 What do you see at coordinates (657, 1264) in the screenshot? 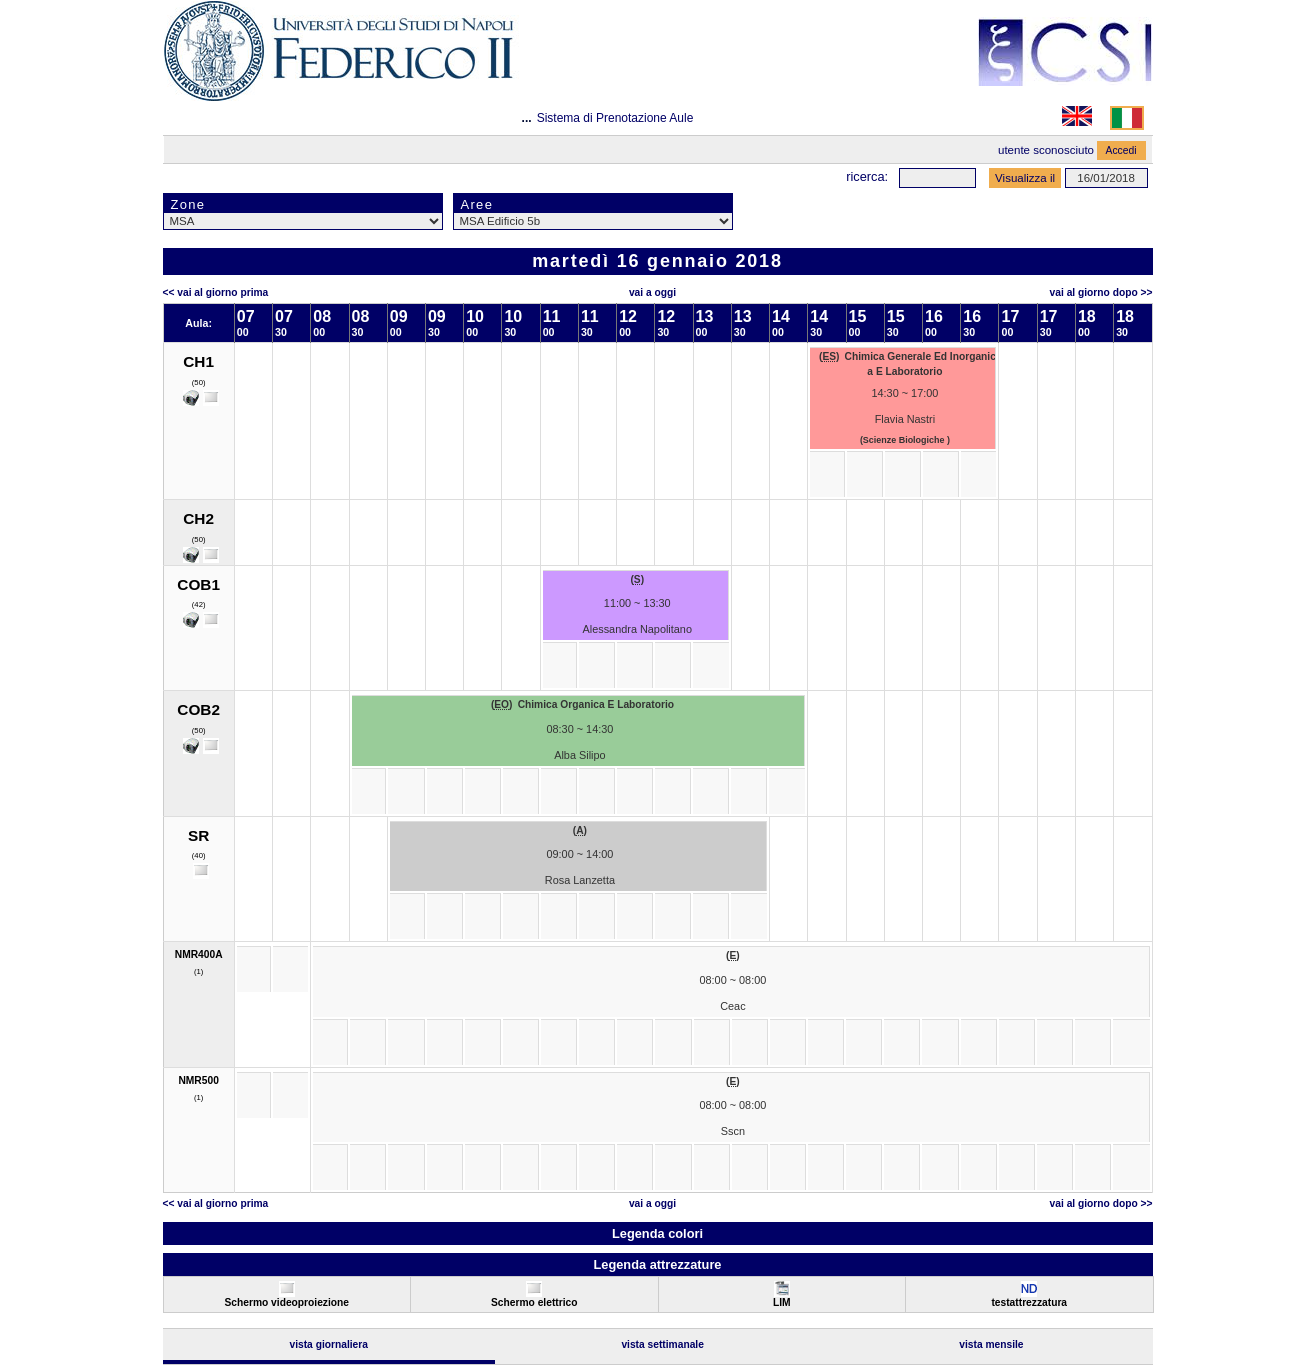
I see `Legenda attrezzature` at bounding box center [657, 1264].